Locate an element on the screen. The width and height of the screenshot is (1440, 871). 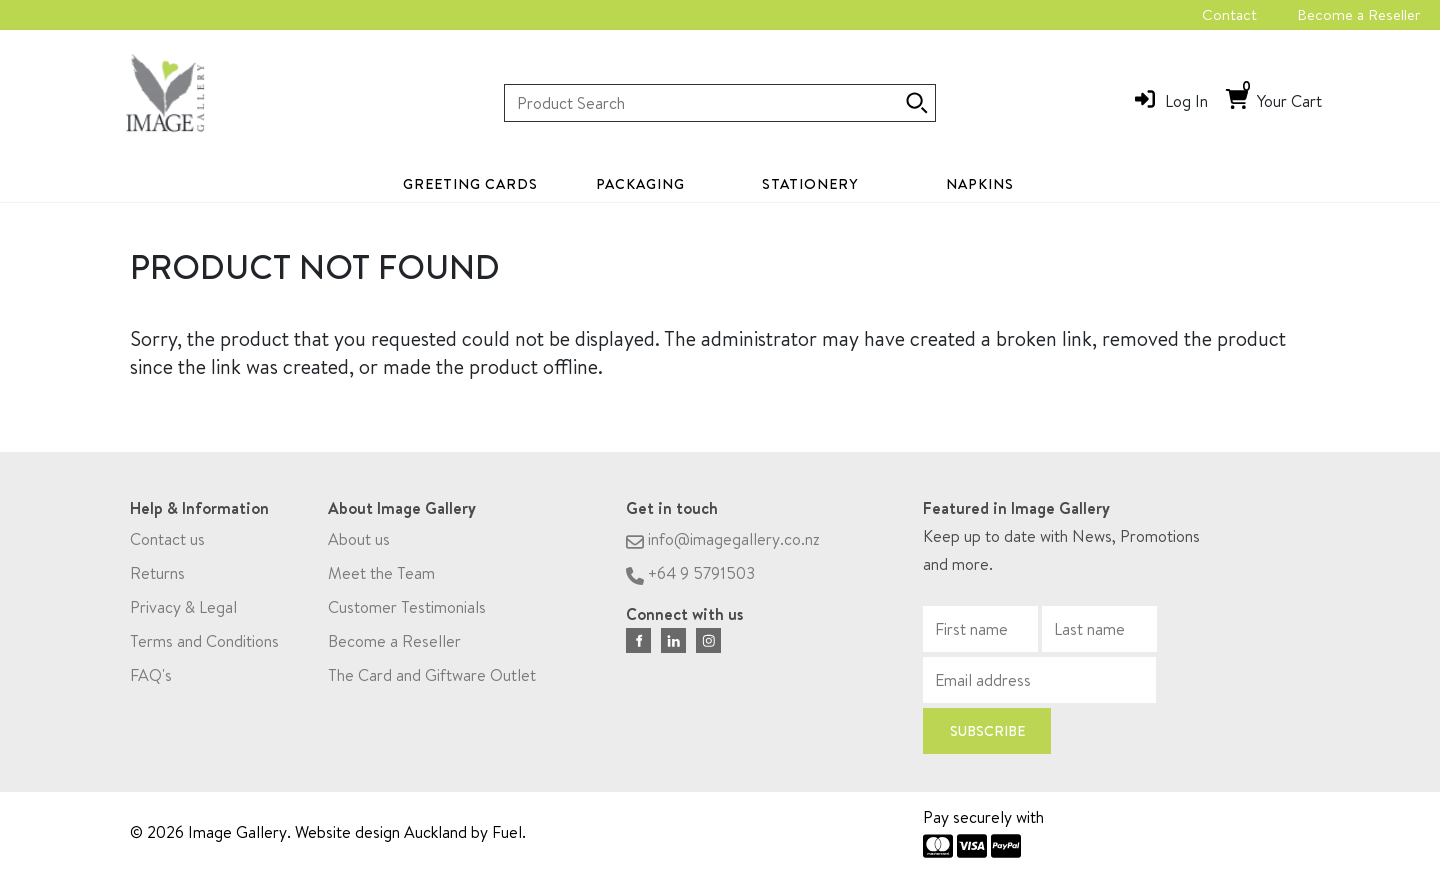
Terms and Conditions is located at coordinates (204, 647).